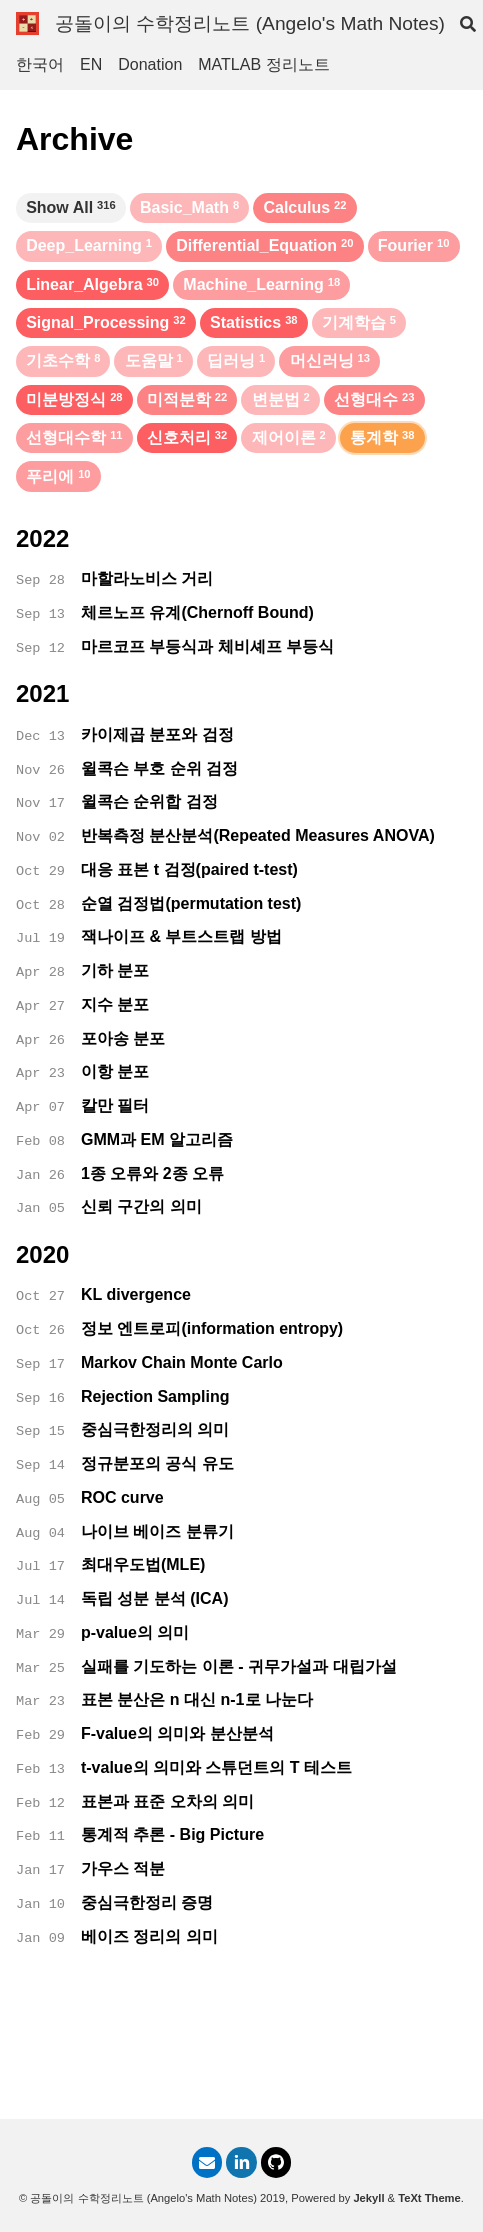  What do you see at coordinates (207, 646) in the screenshot?
I see `마르코프 부등식과 체비셰프 부등식` at bounding box center [207, 646].